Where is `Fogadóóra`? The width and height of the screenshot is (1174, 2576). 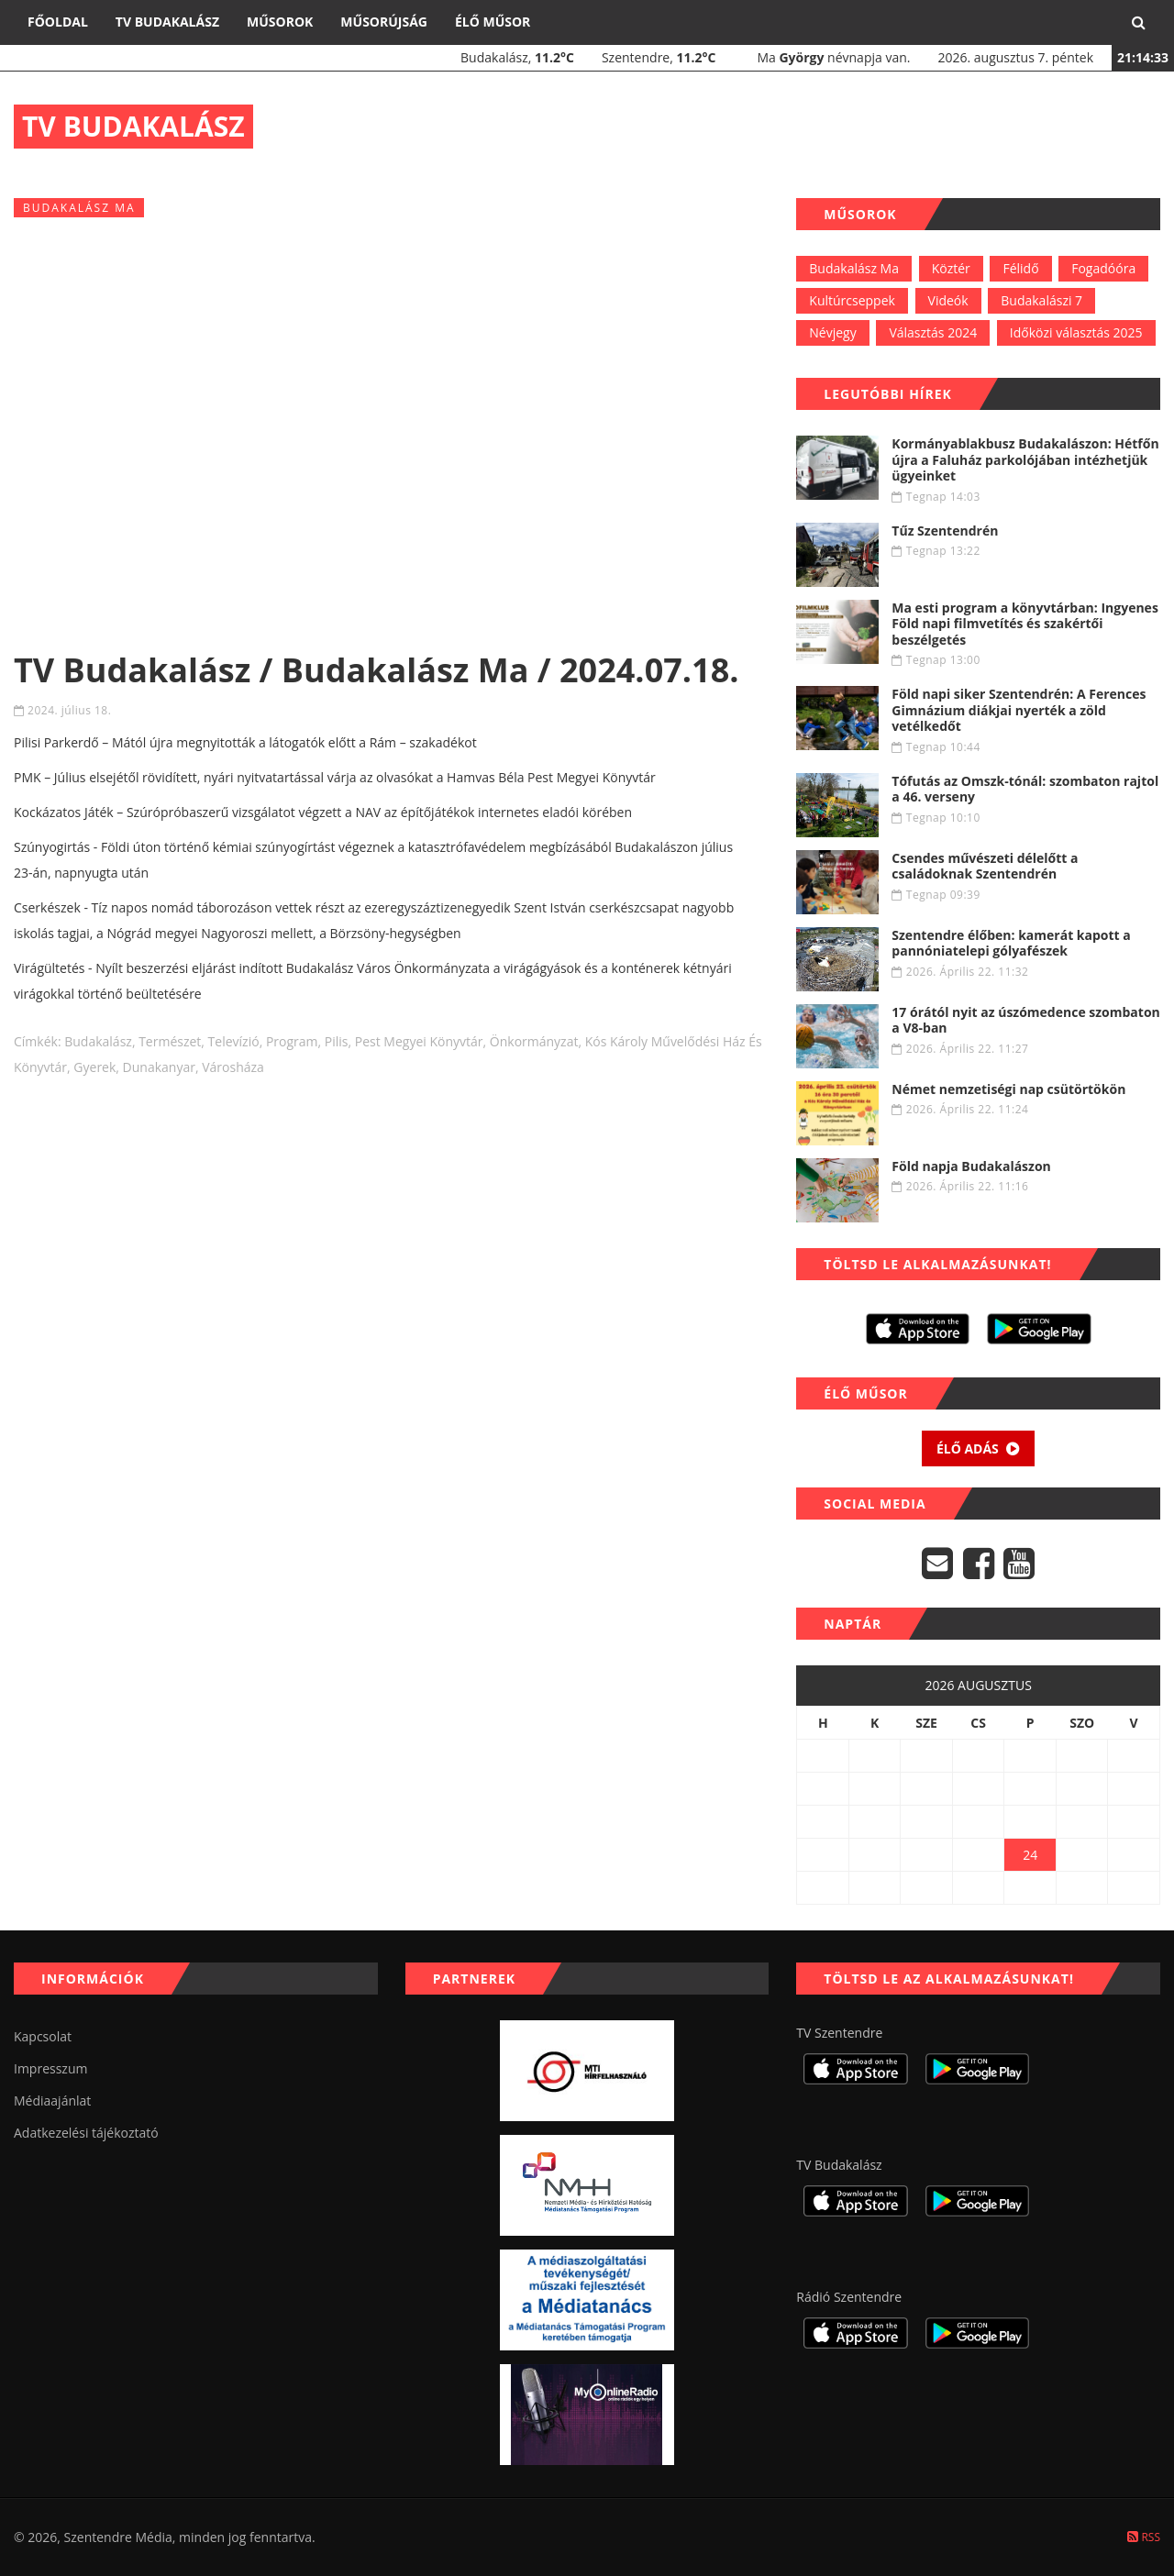
Fogadóóra is located at coordinates (1103, 268).